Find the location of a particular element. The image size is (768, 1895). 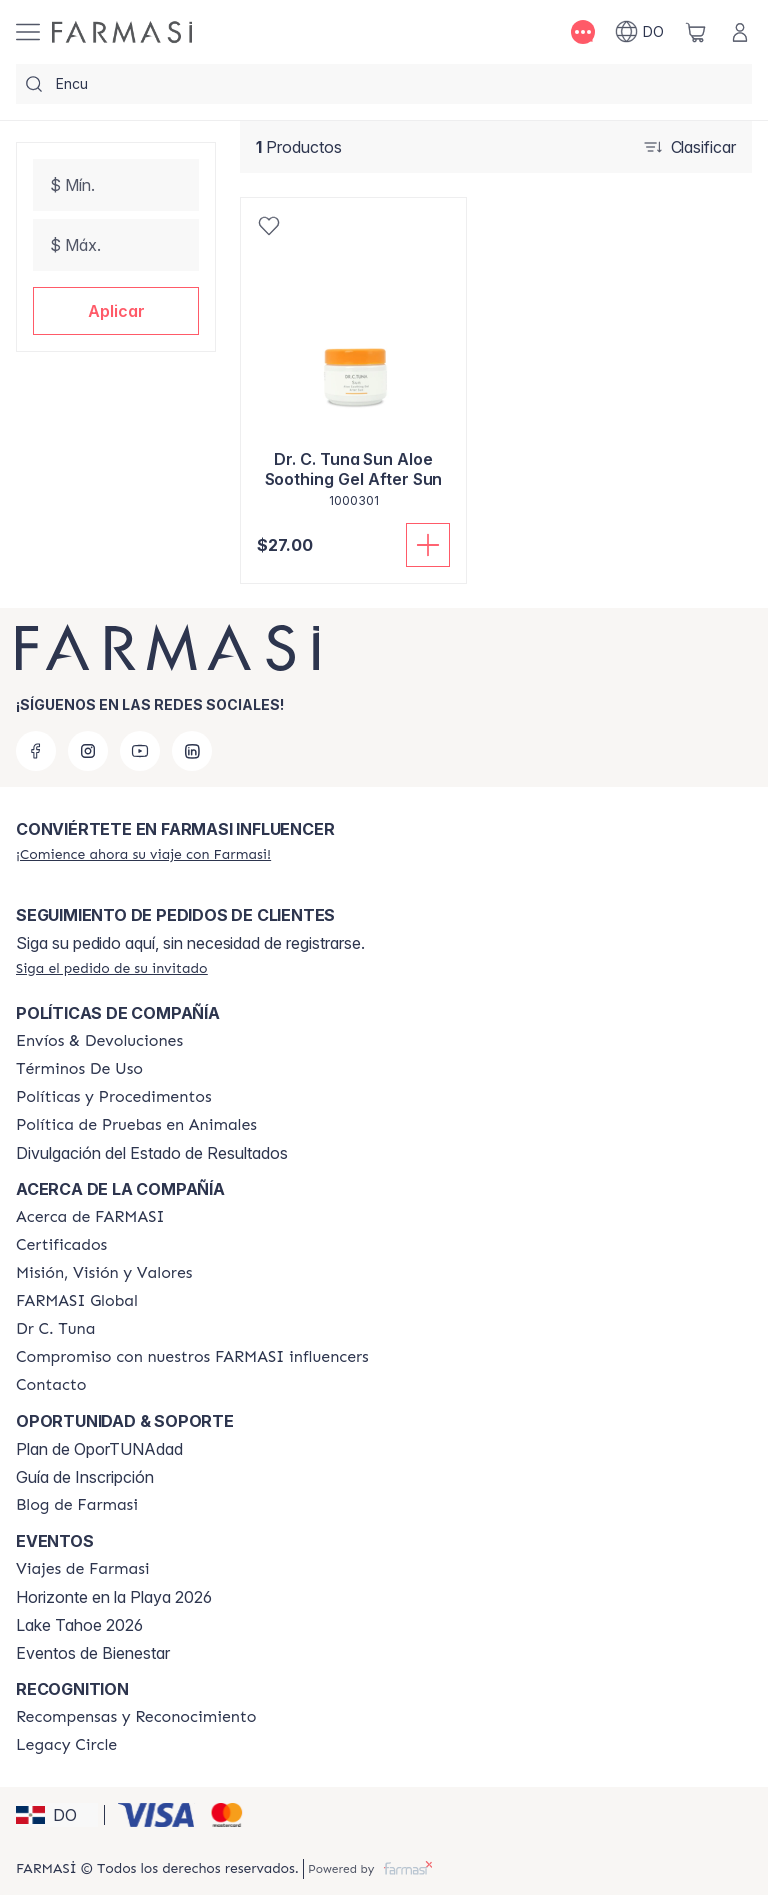

[Añadir a la cesta] is located at coordinates (428, 545).